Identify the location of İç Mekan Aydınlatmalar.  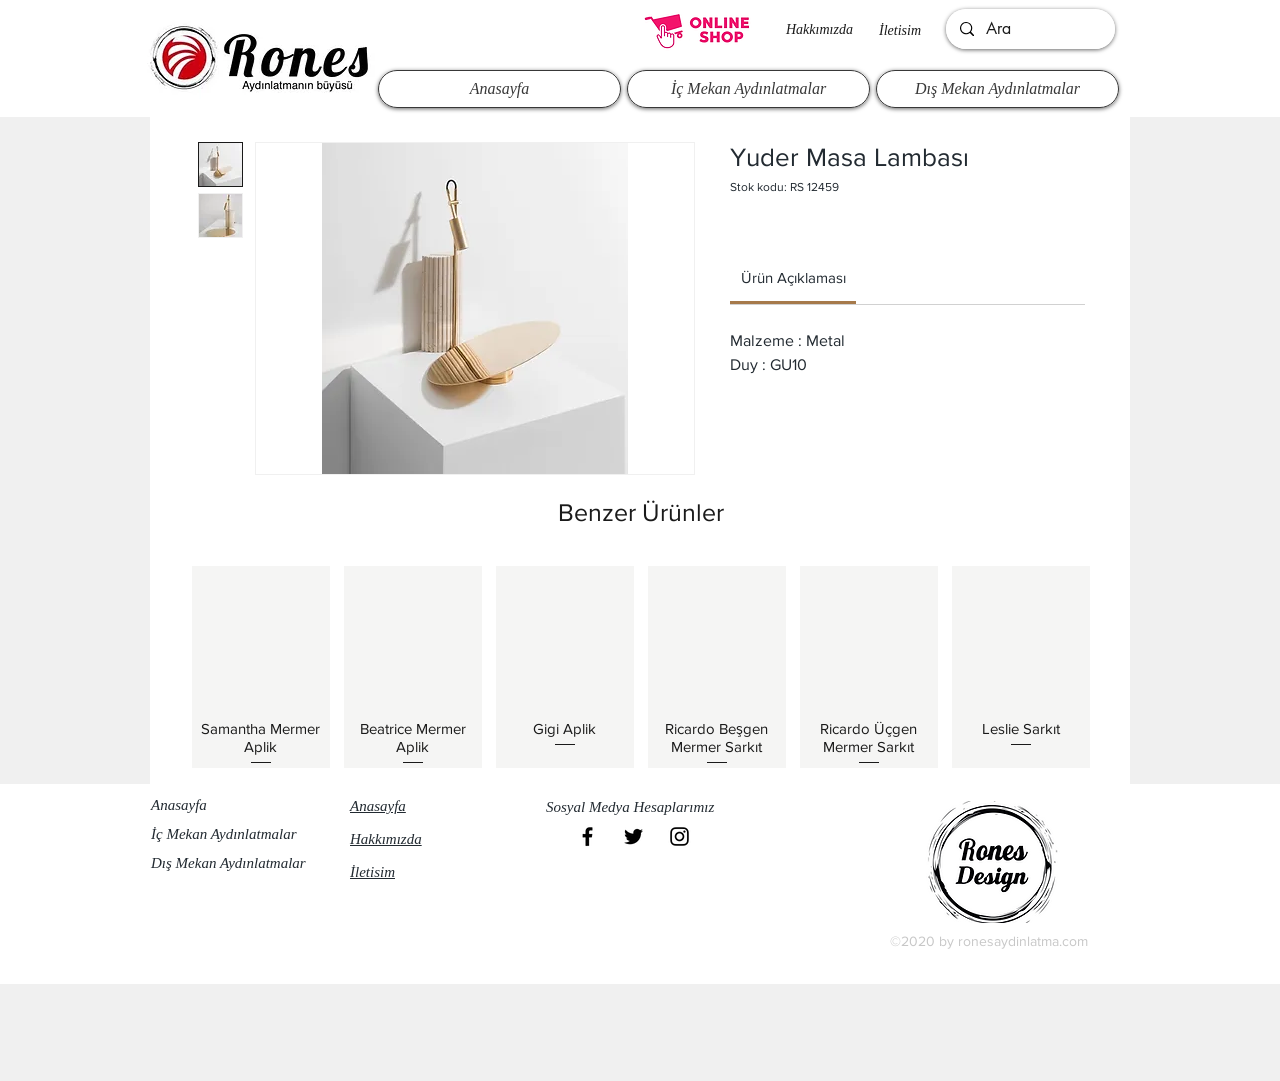
(224, 834).